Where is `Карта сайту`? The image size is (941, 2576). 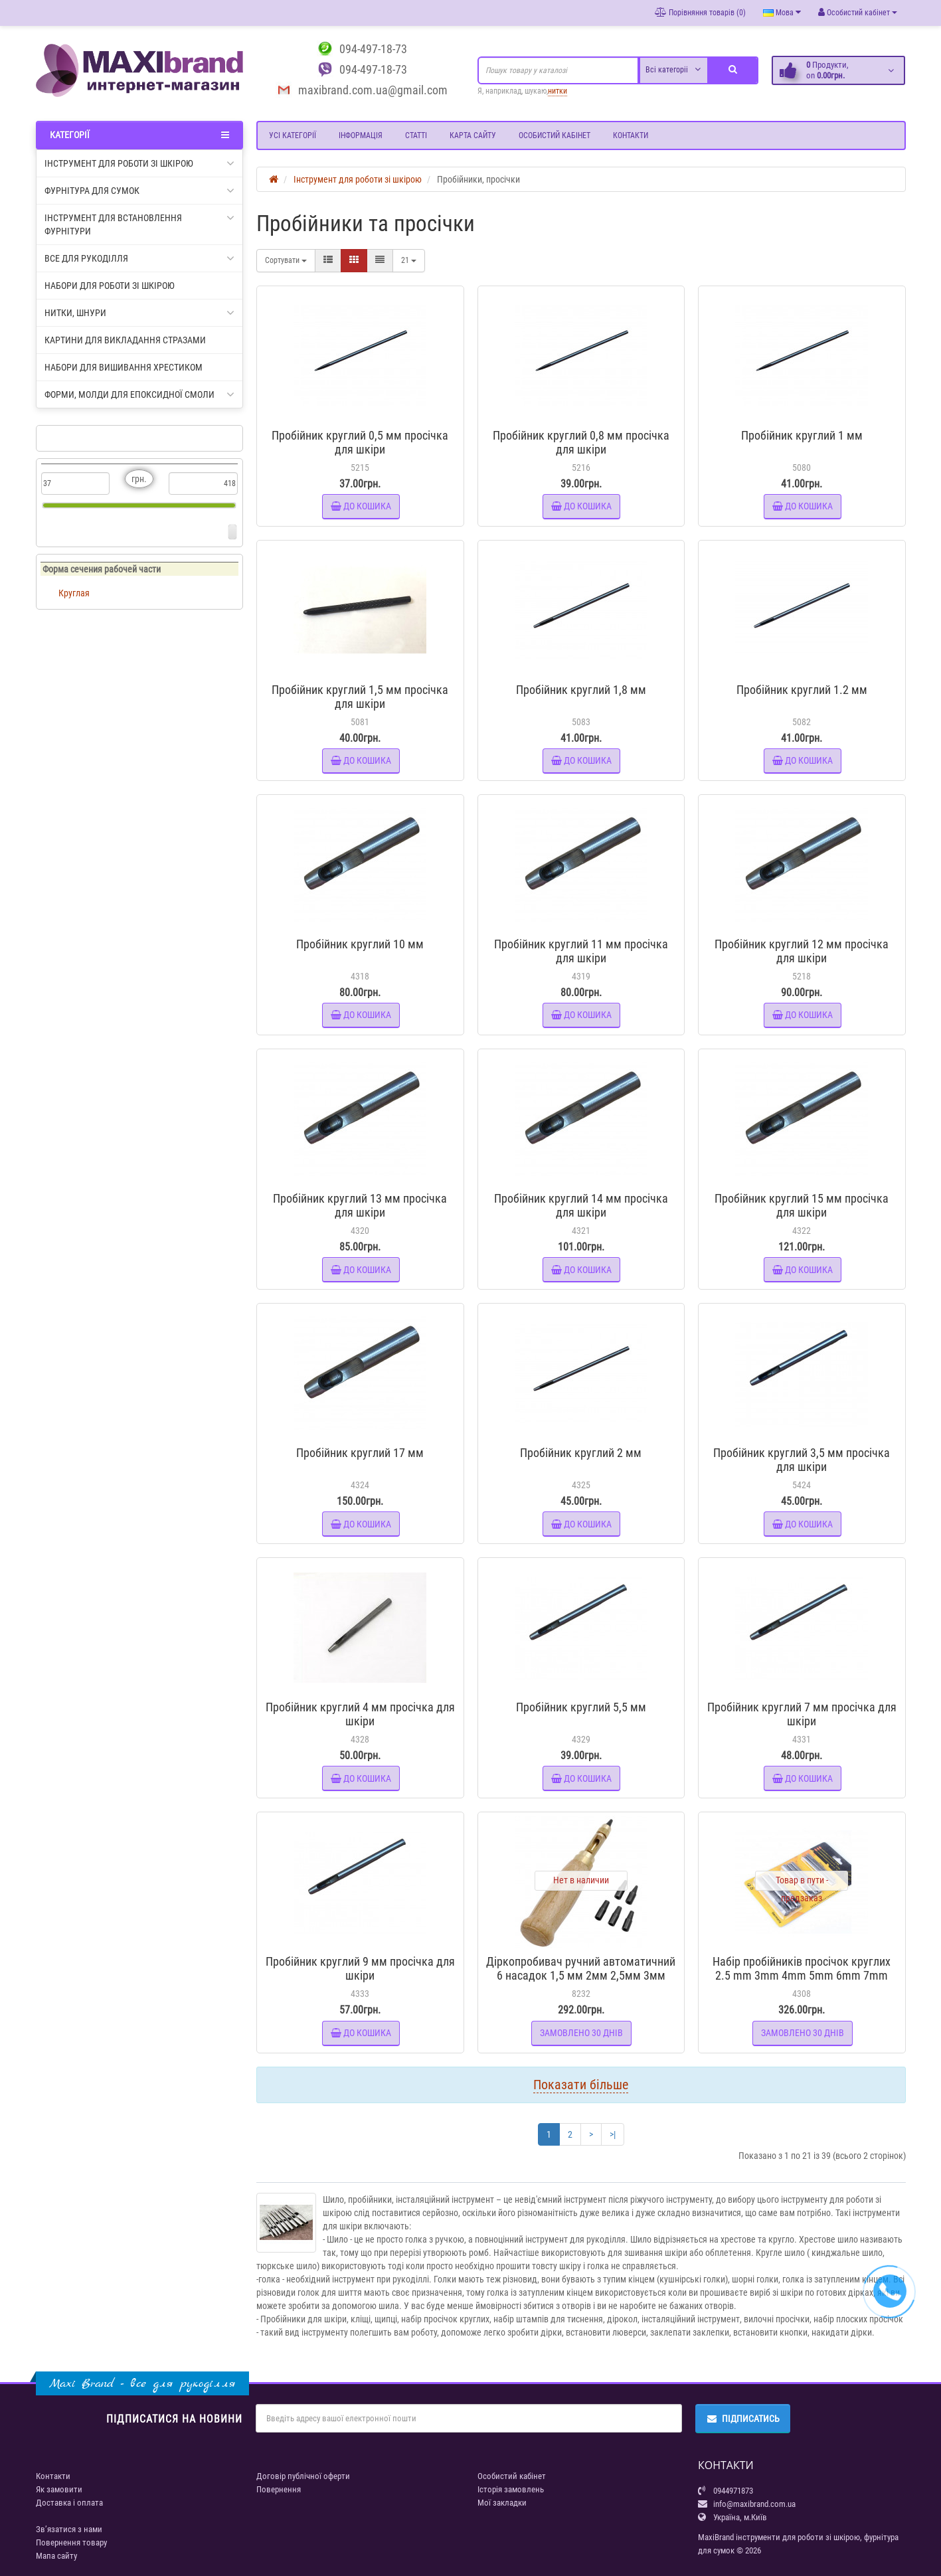 Карта сайту is located at coordinates (473, 135).